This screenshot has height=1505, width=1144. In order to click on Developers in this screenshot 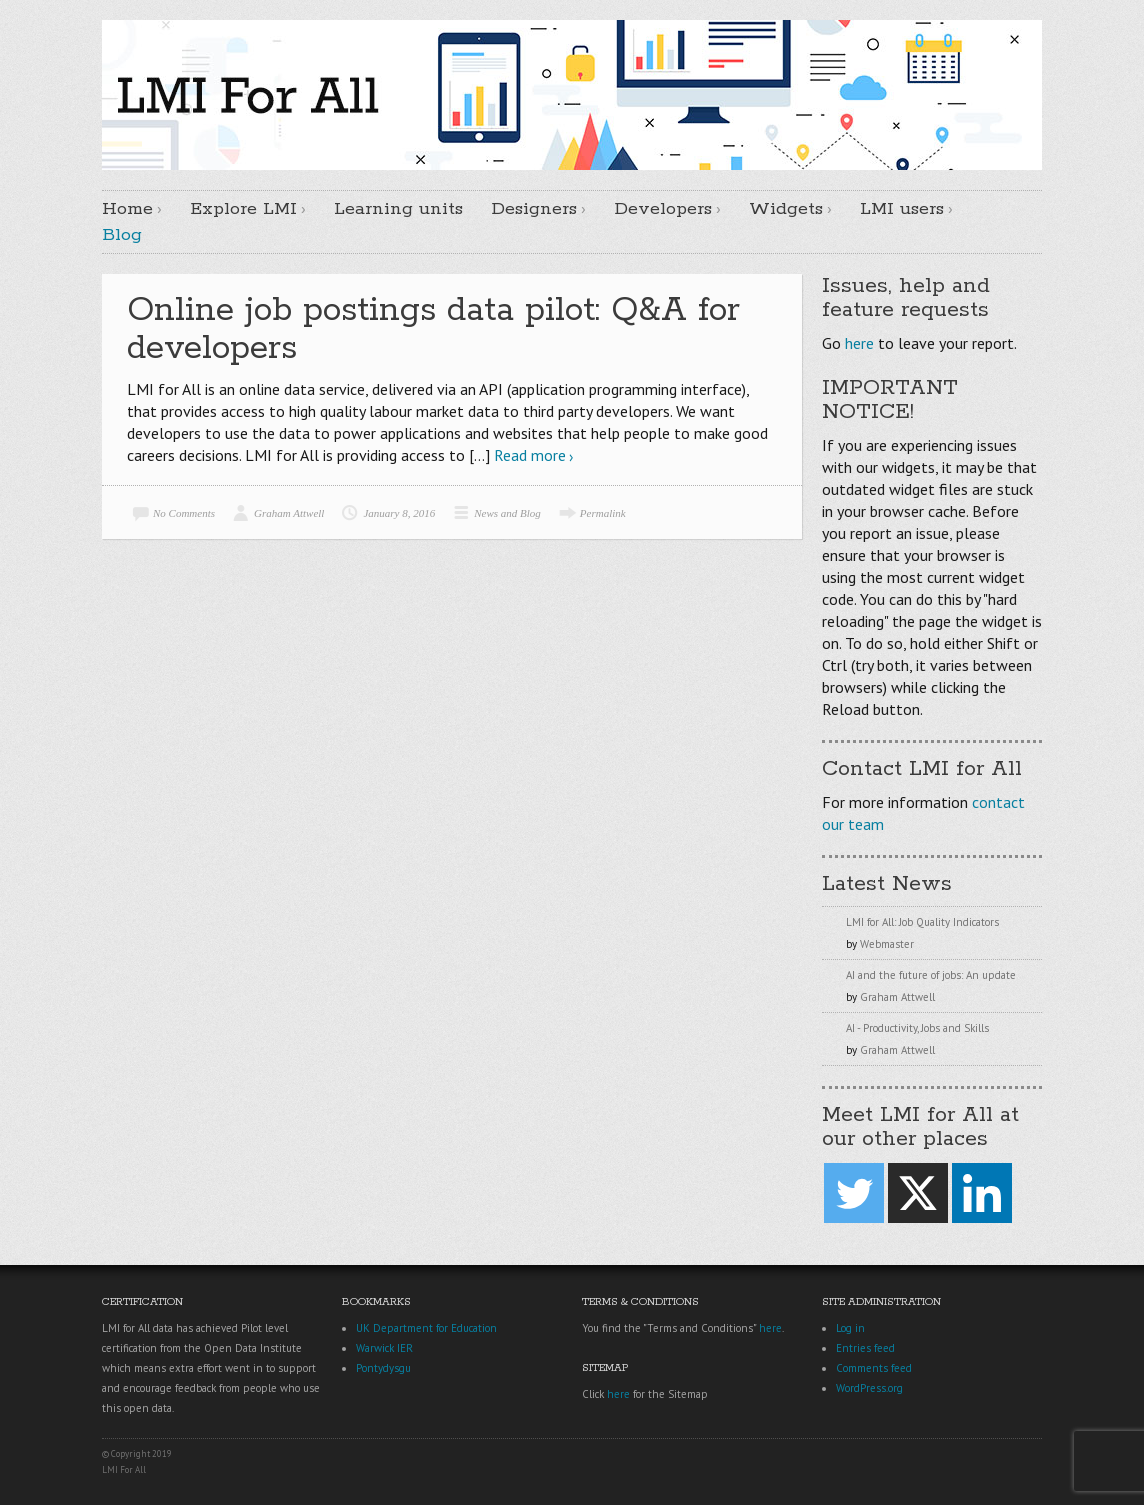, I will do `click(663, 209)`.